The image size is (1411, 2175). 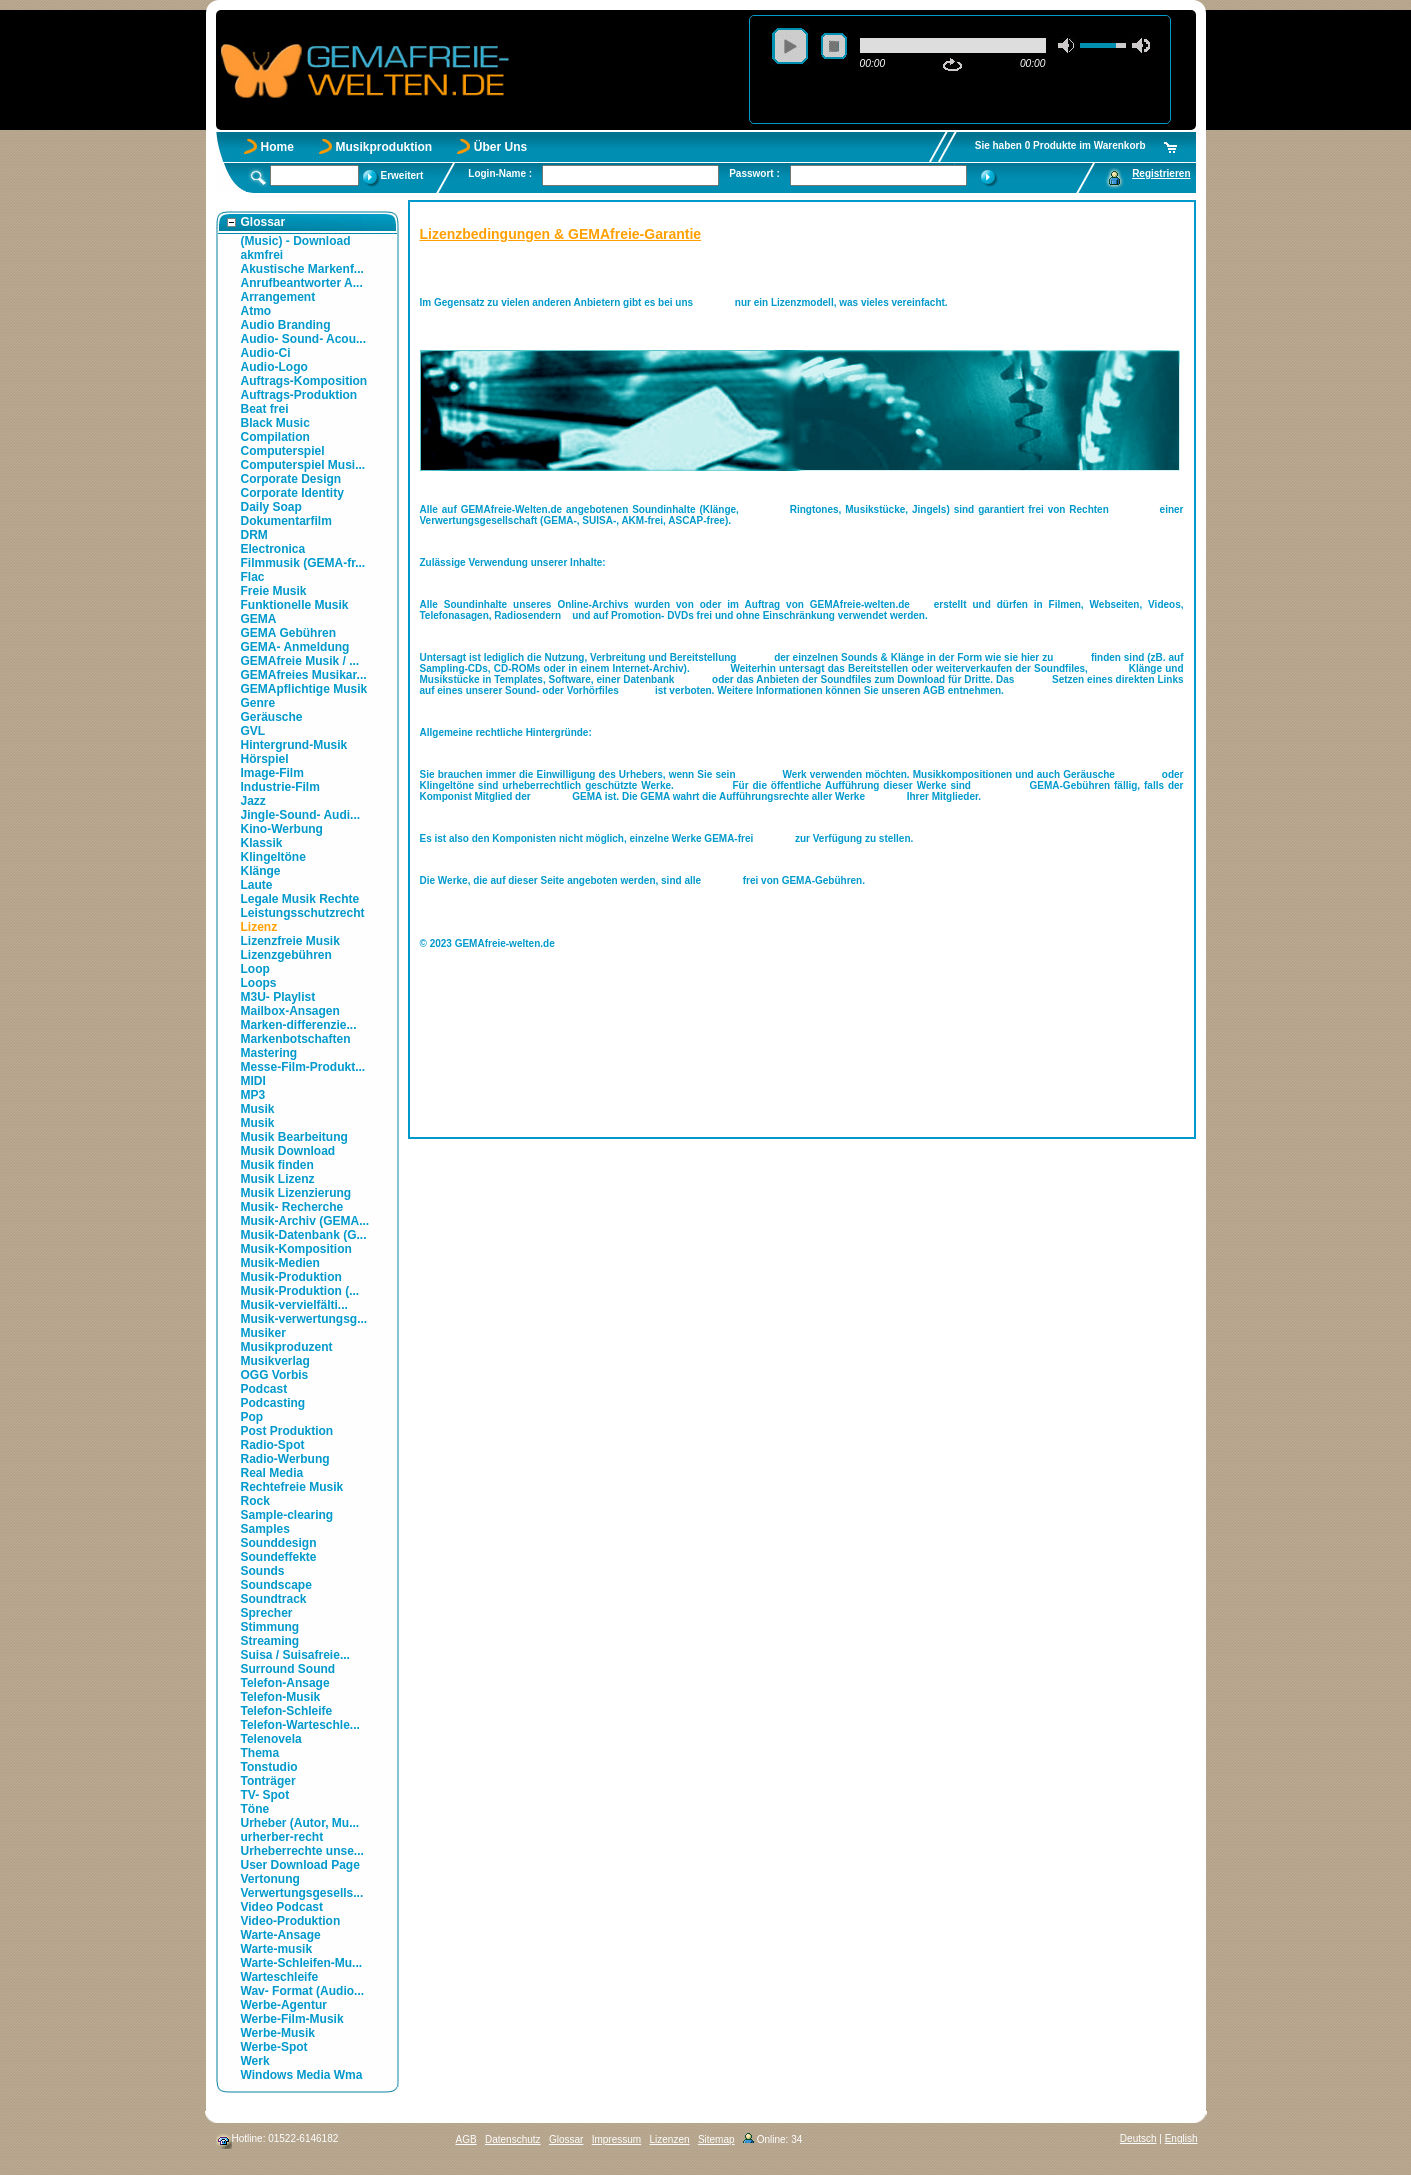 What do you see at coordinates (271, 1739) in the screenshot?
I see `Telenovela` at bounding box center [271, 1739].